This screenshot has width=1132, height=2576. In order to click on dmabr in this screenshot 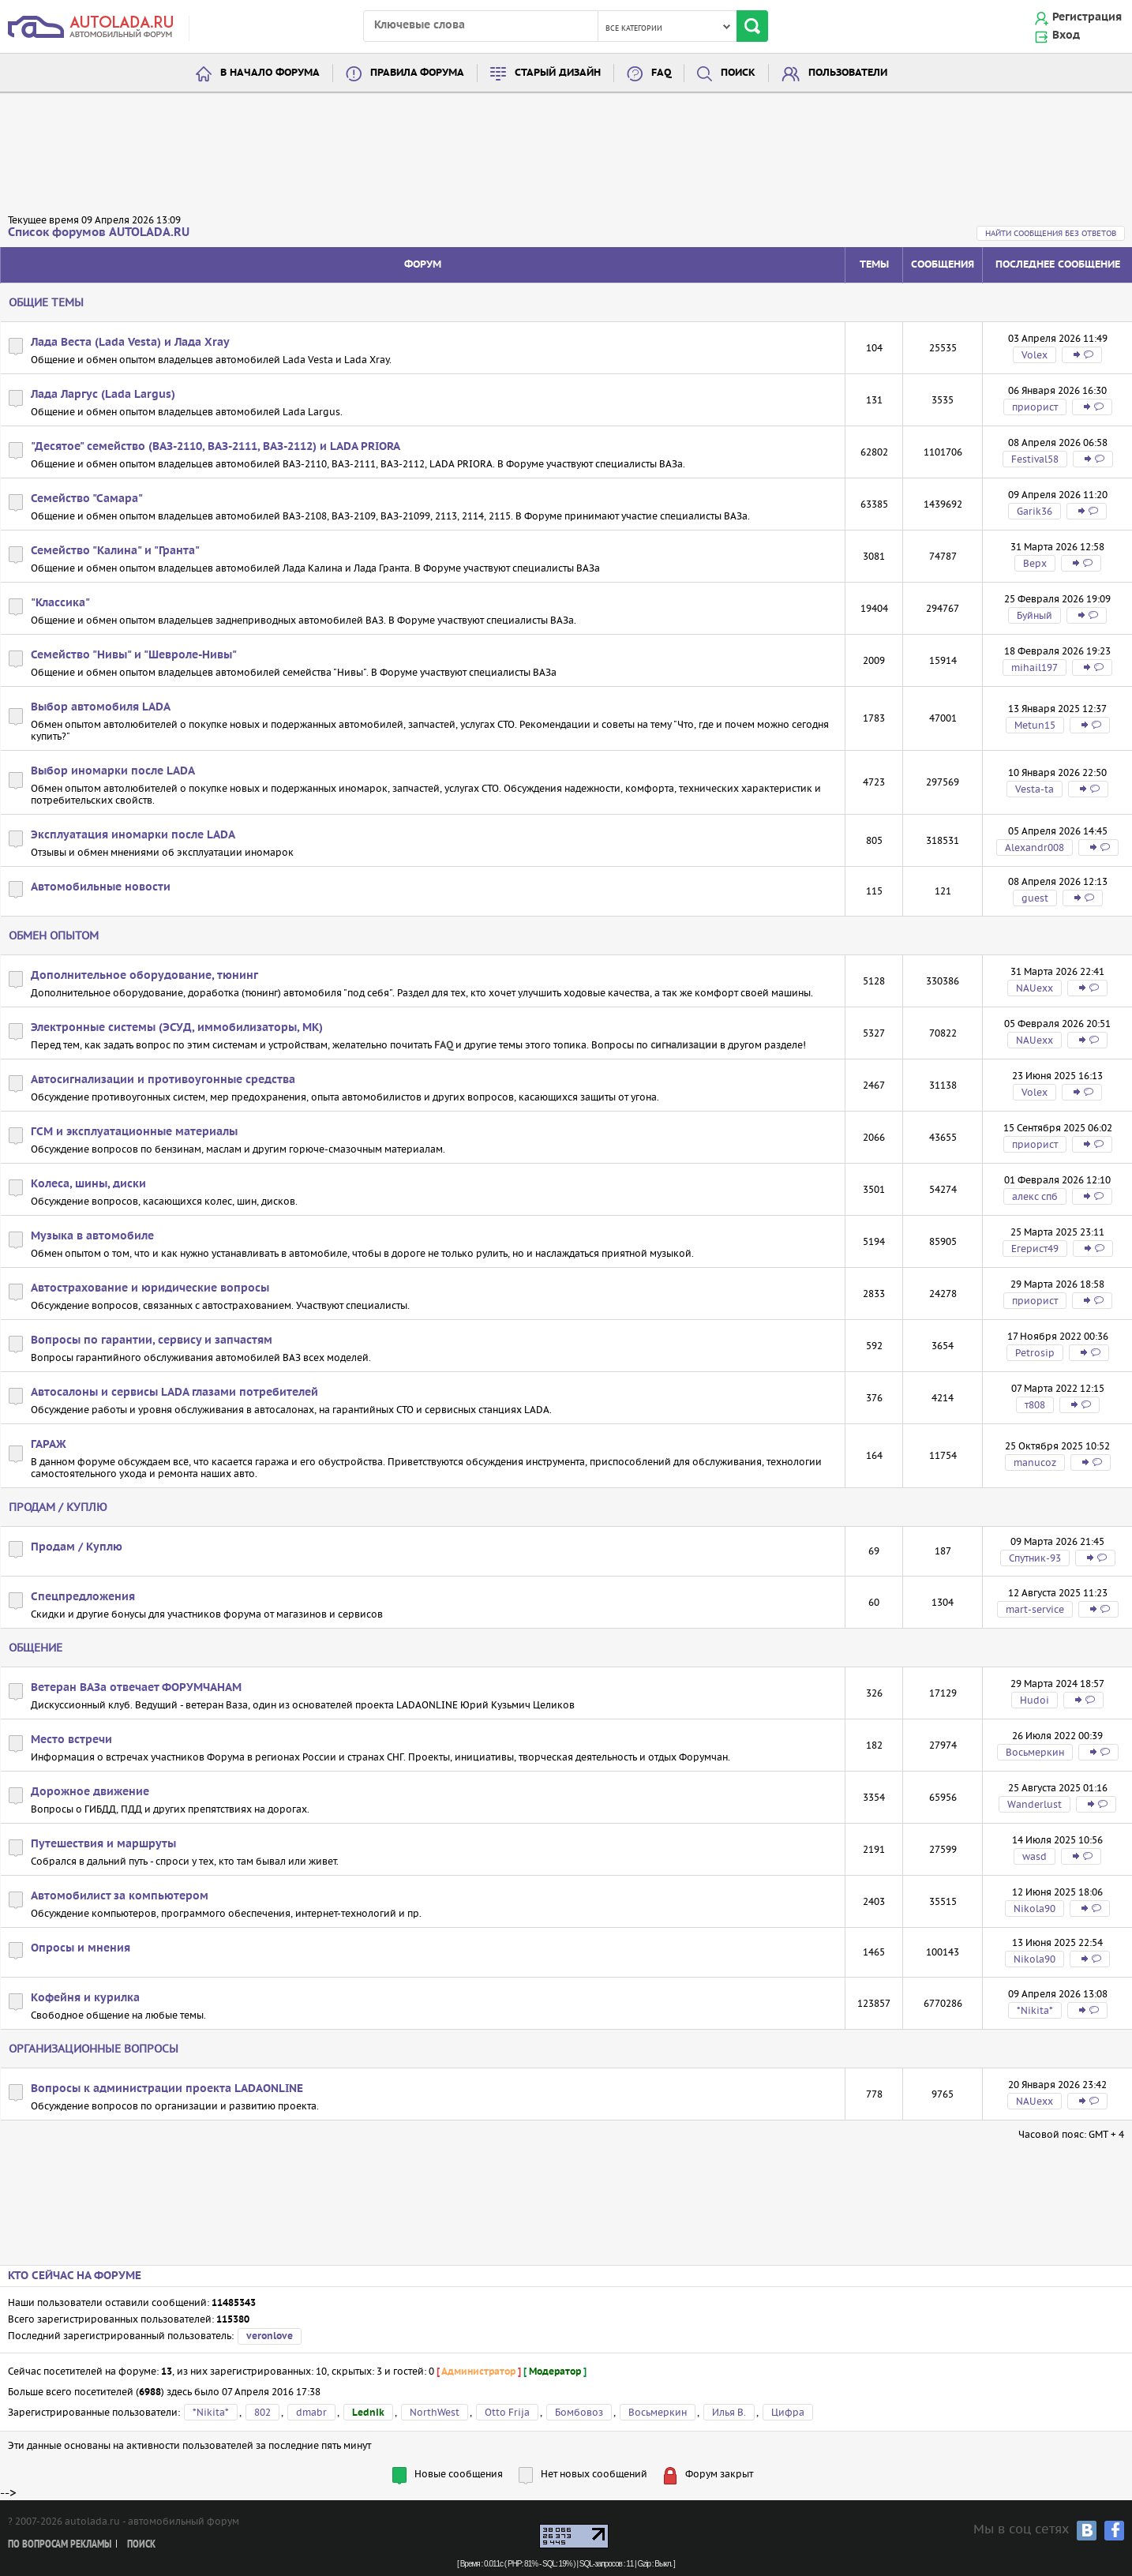, I will do `click(311, 2412)`.